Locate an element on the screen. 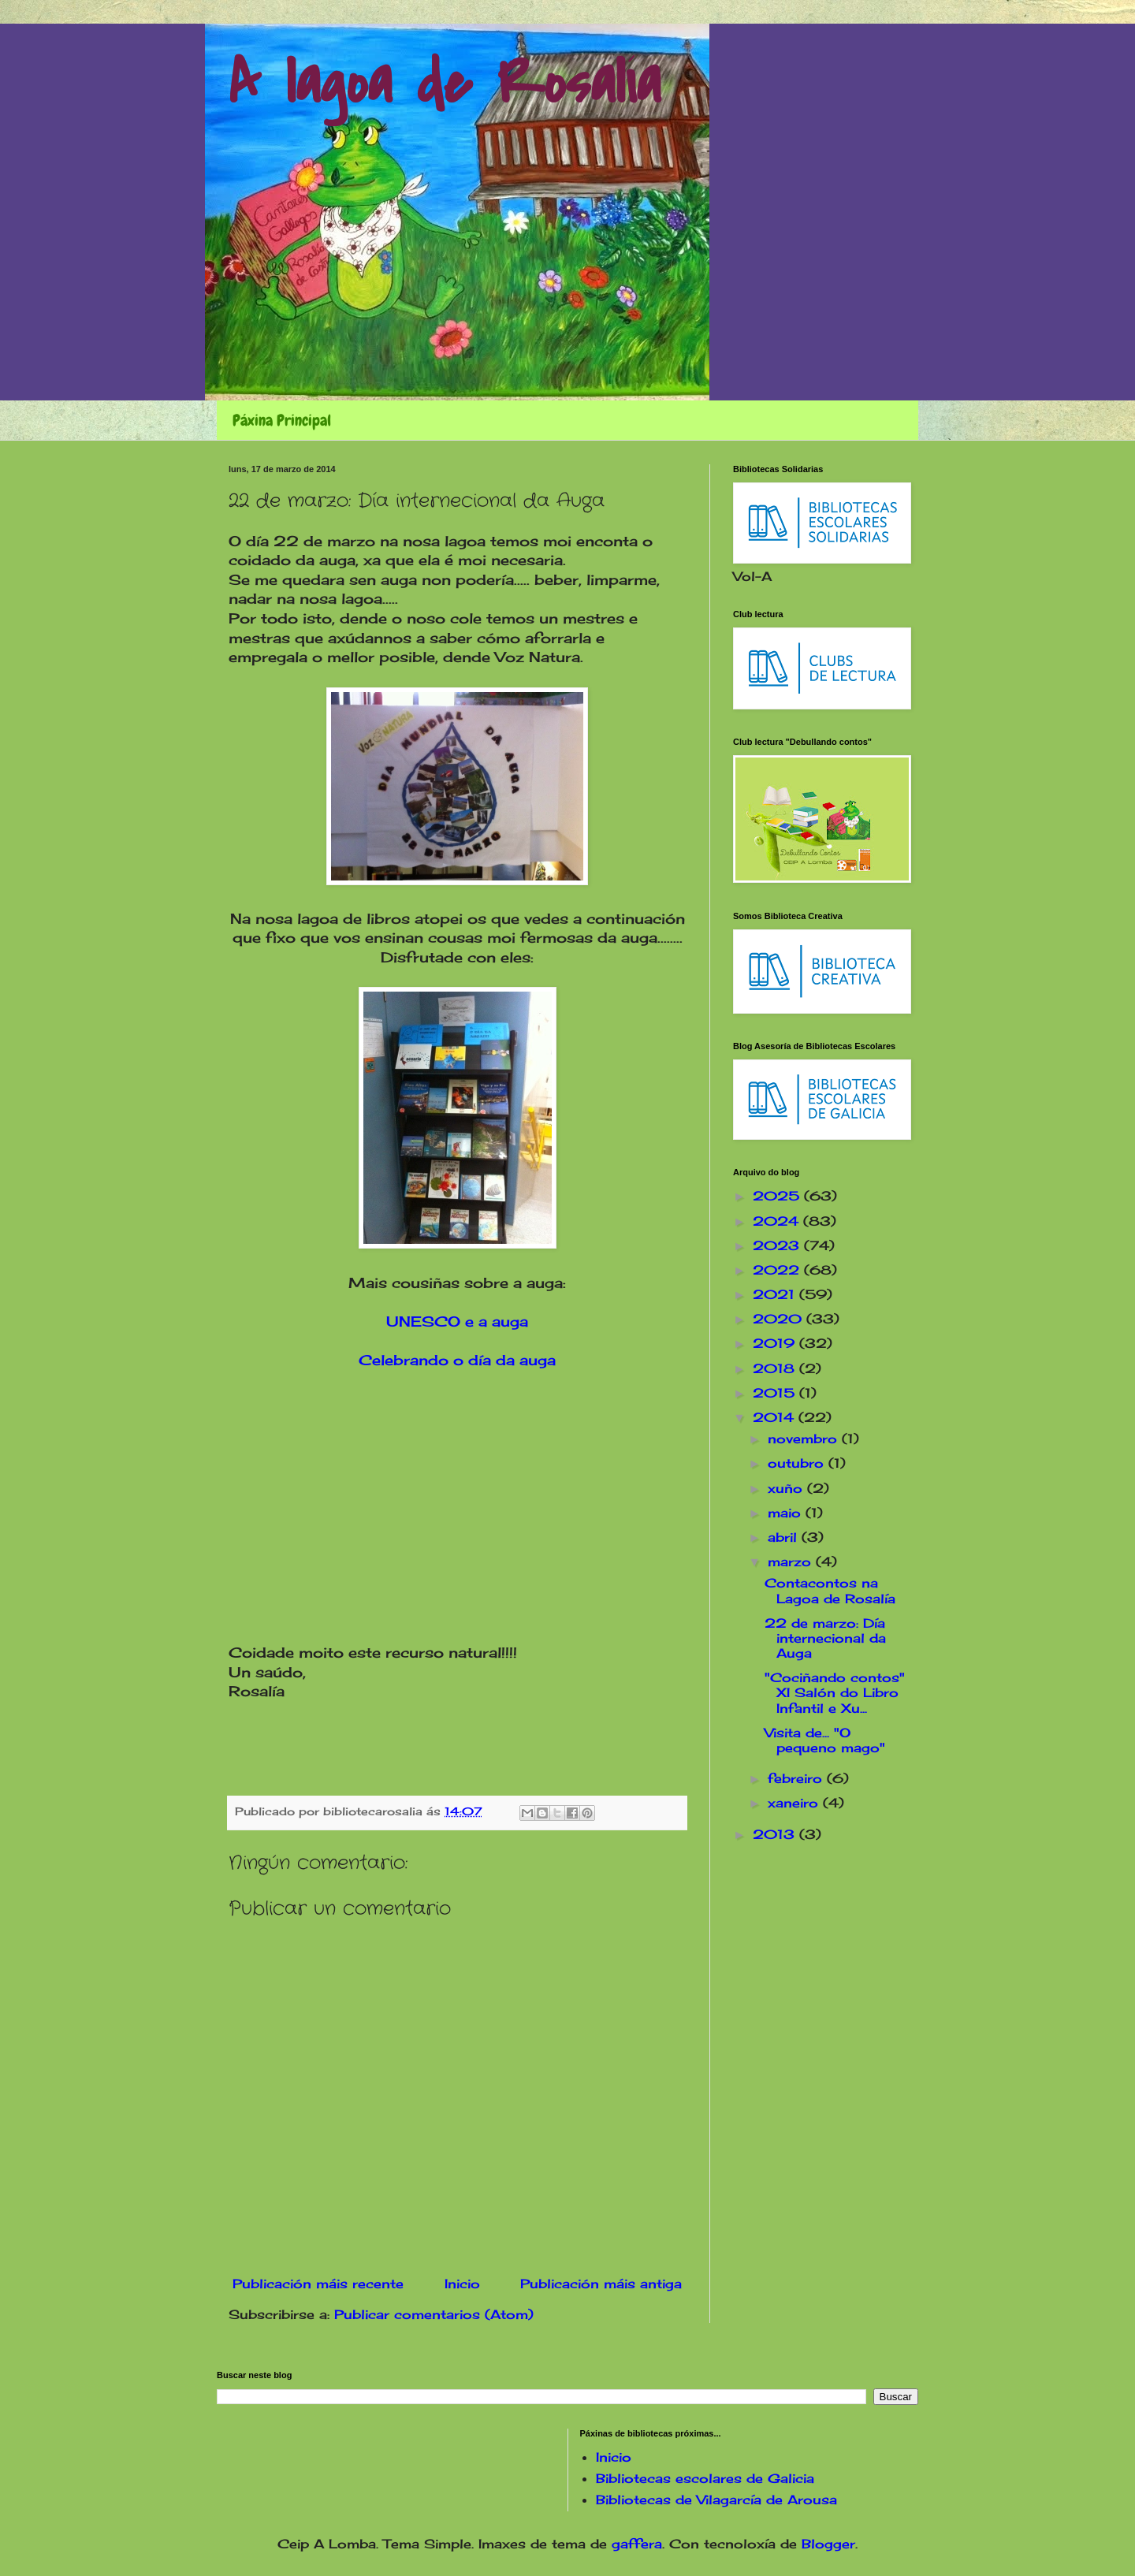  22 de marzo: Día internecional da Auga is located at coordinates (825, 1638).